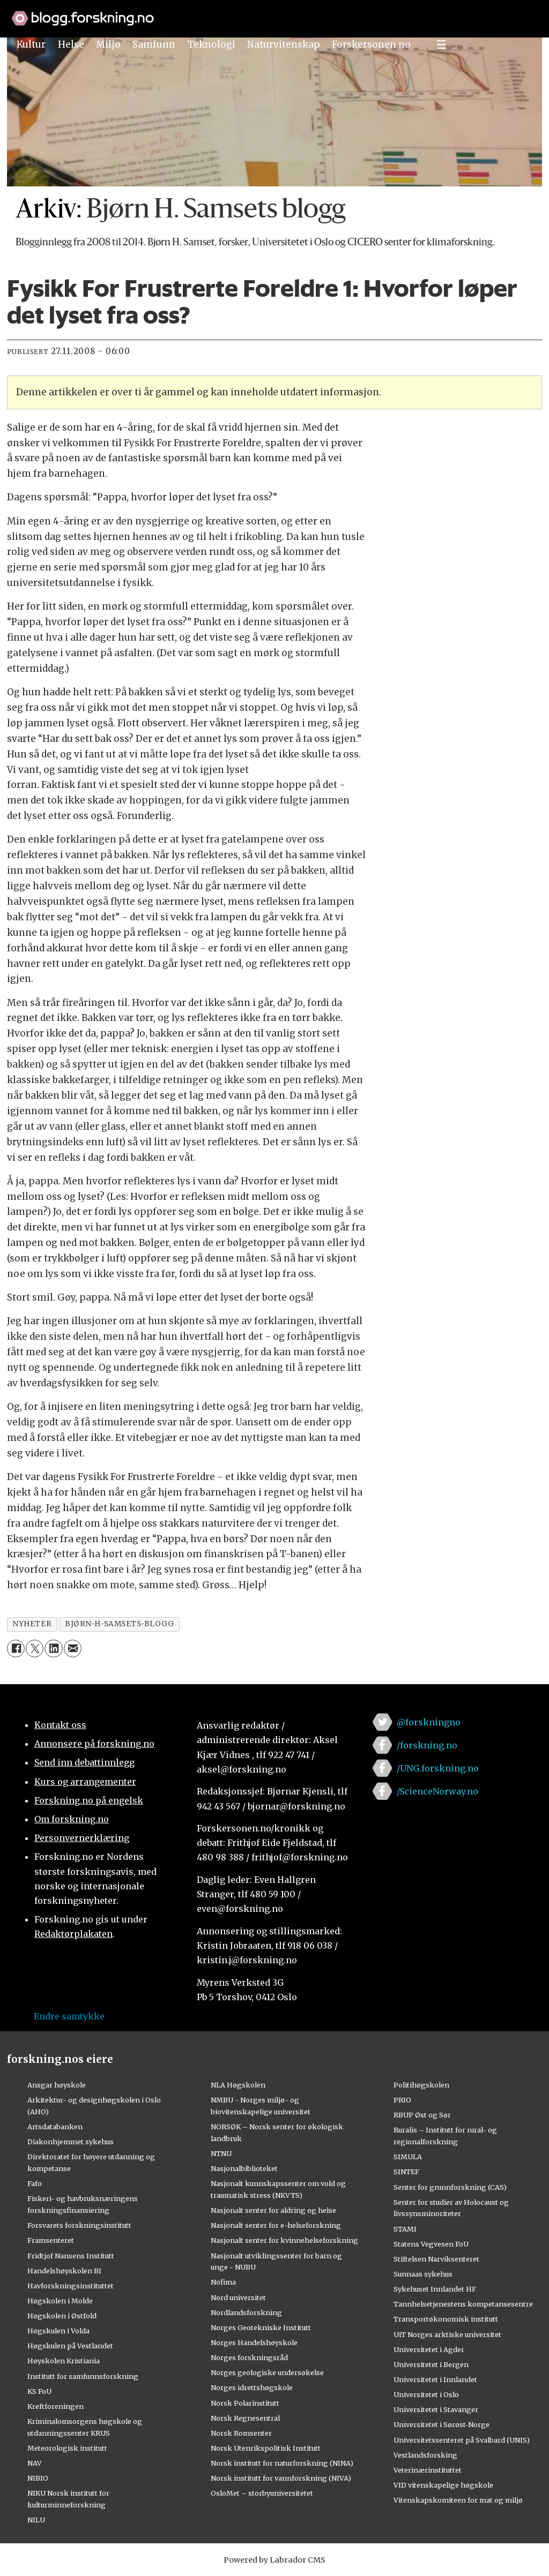 This screenshot has width=549, height=2576. I want to click on Naturvitenskap, so click(283, 44).